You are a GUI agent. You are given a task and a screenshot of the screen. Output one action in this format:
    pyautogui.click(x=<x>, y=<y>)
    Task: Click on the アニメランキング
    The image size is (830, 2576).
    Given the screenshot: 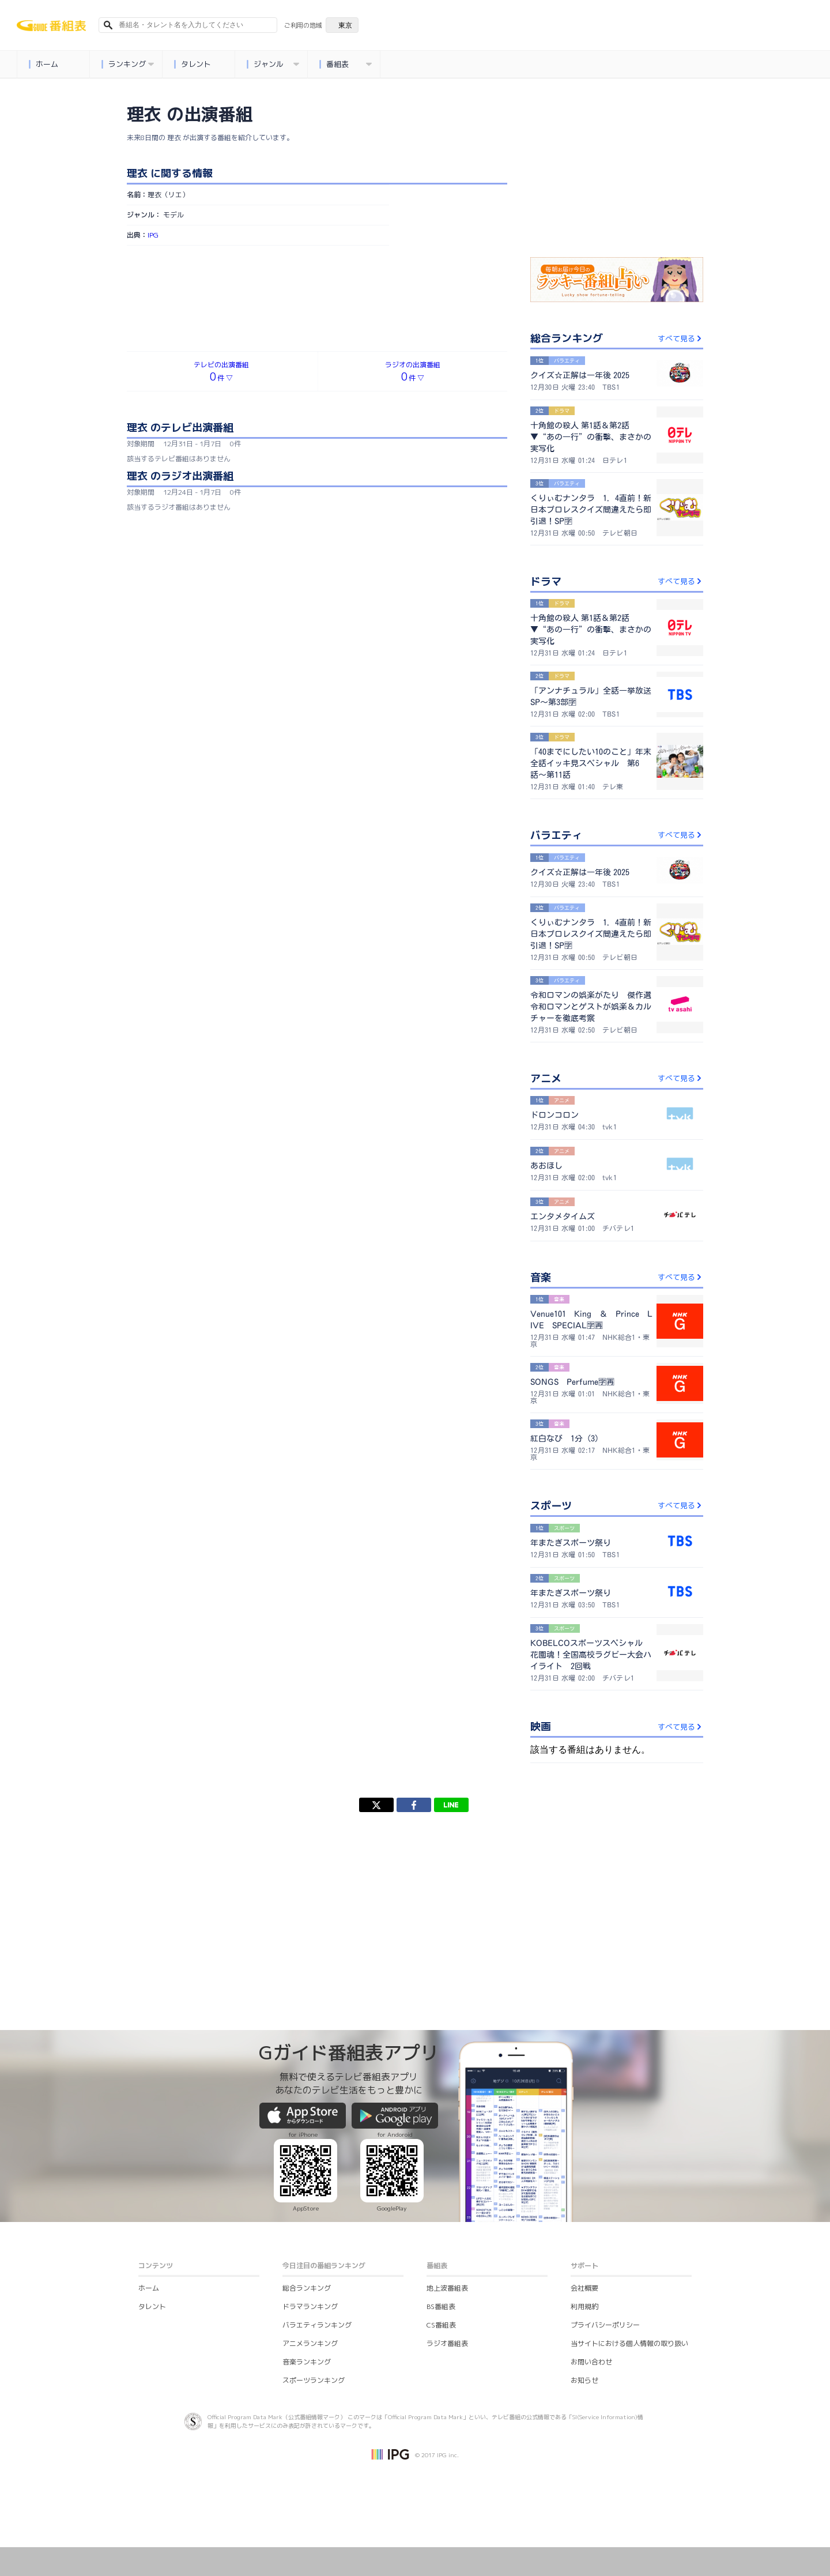 What is the action you would take?
    pyautogui.click(x=310, y=2343)
    